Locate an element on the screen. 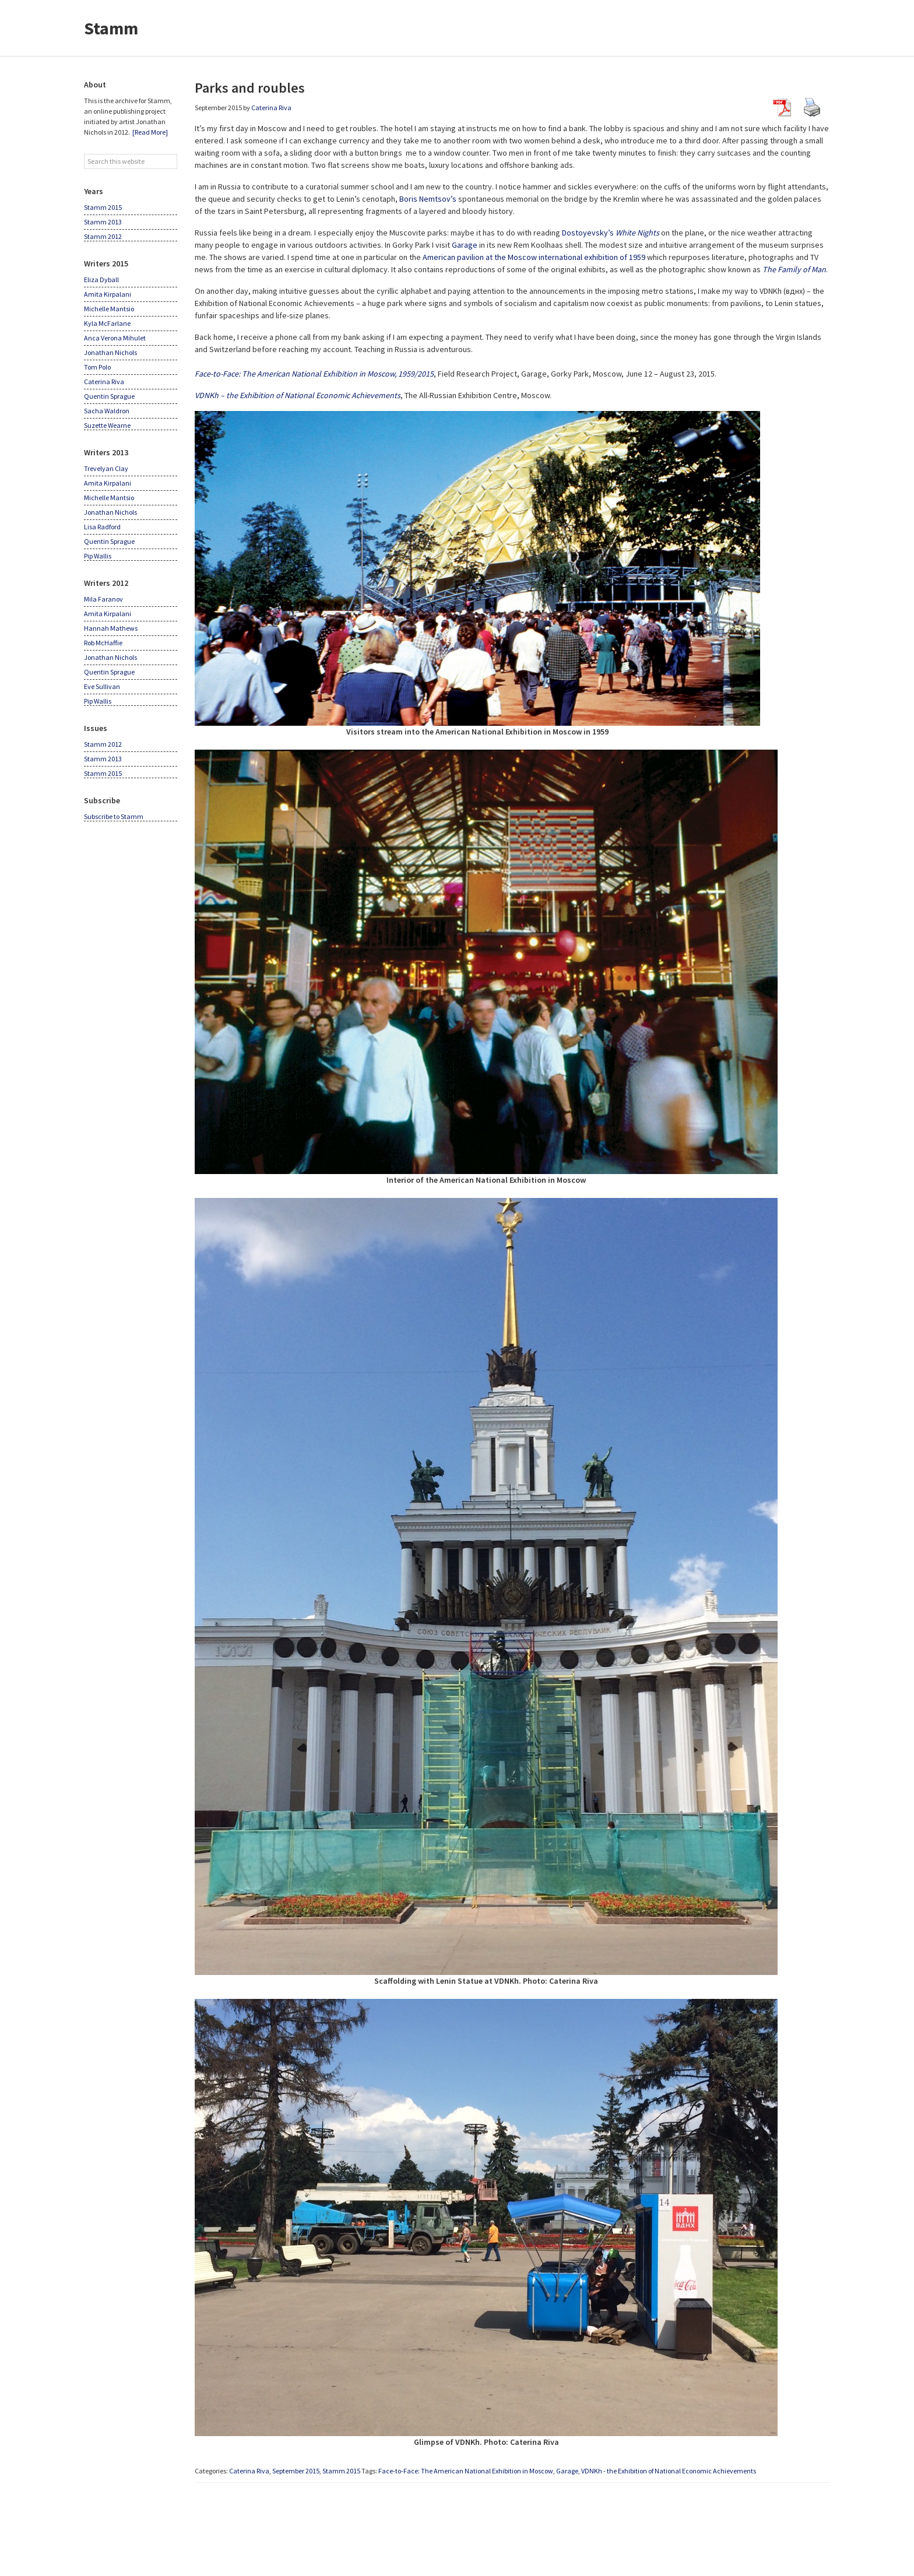 The width and height of the screenshot is (914, 2576). Anca Verona Mihulet is located at coordinates (115, 337).